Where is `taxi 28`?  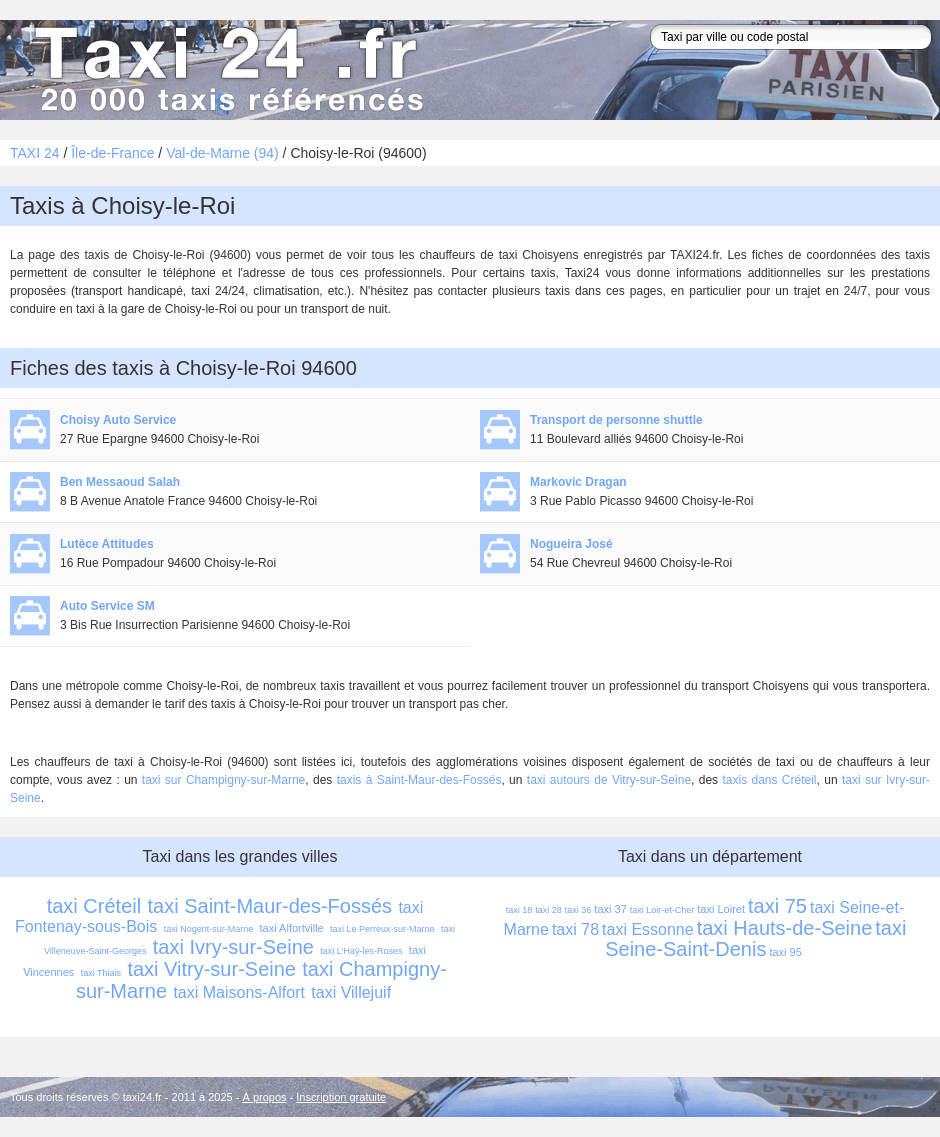
taxi 28 is located at coordinates (548, 910).